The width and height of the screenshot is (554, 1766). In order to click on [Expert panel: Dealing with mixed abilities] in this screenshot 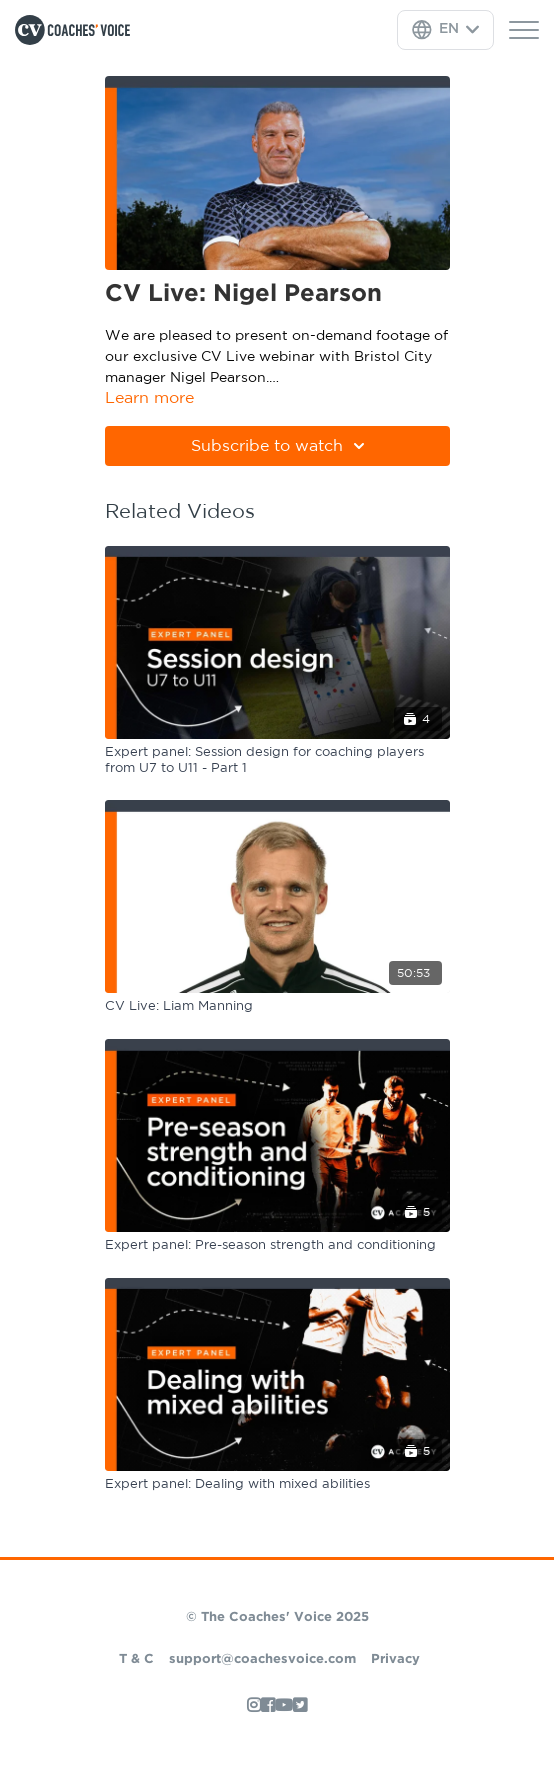, I will do `click(277, 1485)`.